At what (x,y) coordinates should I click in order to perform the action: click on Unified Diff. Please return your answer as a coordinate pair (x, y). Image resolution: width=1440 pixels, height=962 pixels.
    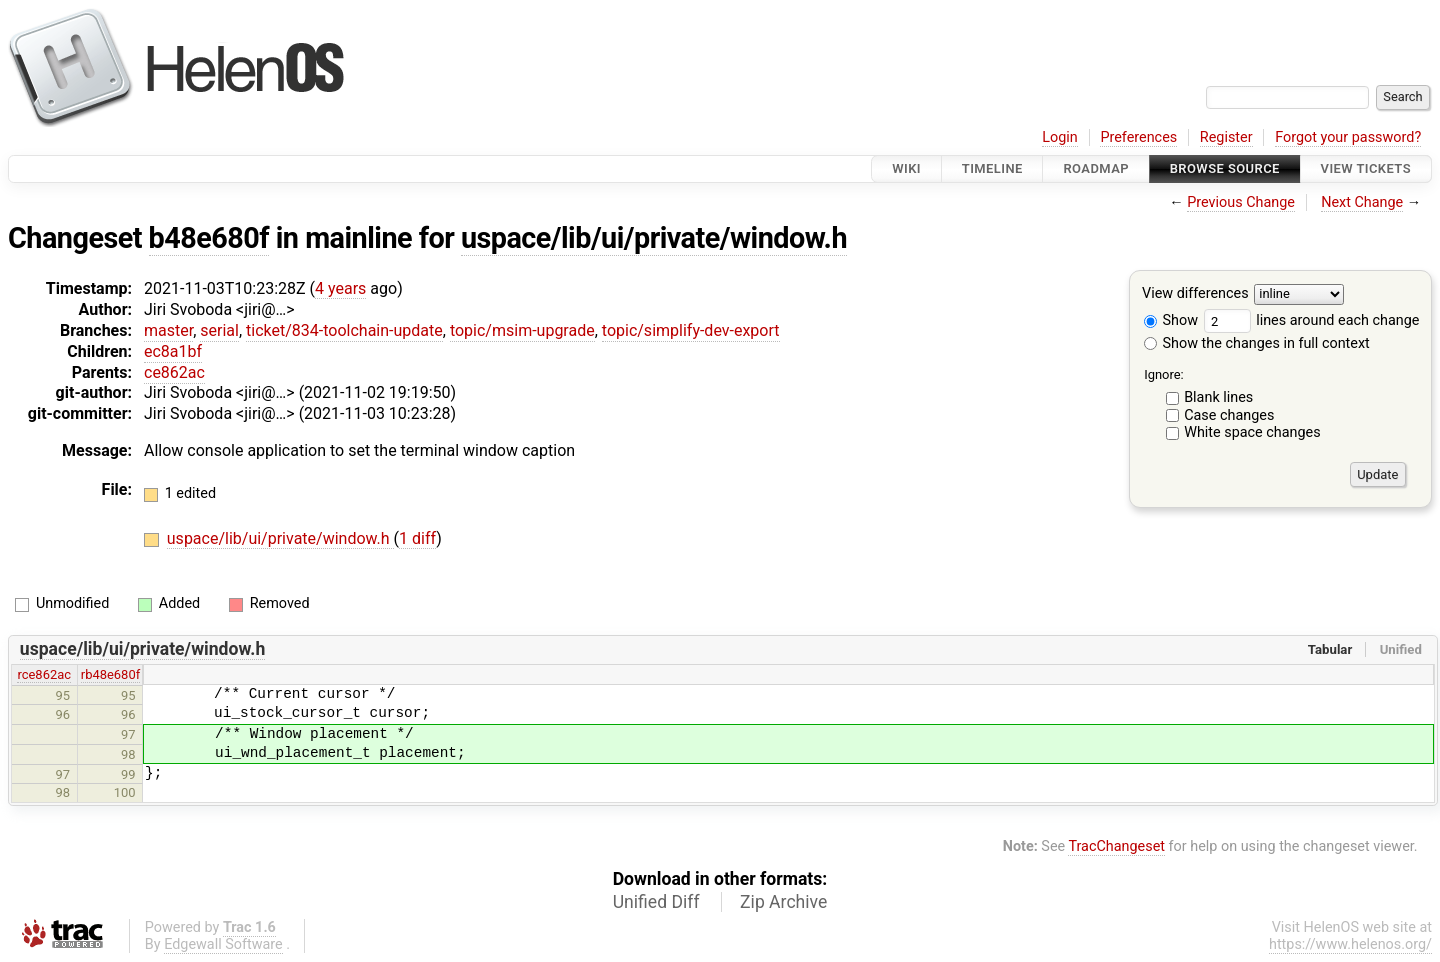
    Looking at the image, I should click on (656, 902).